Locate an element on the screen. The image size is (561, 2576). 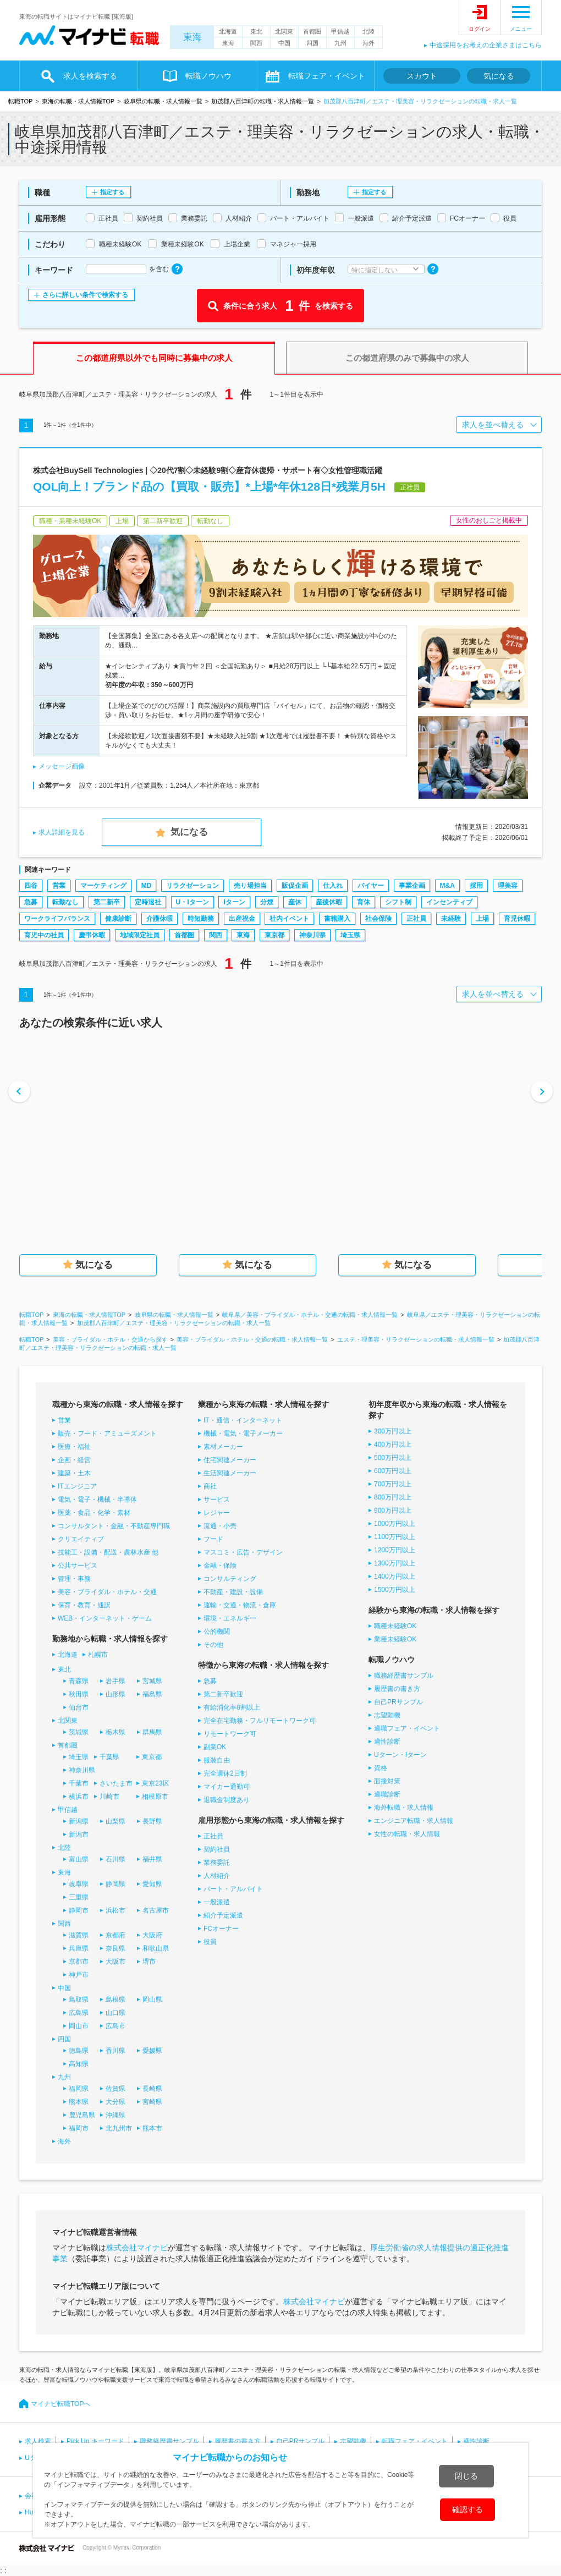
福岡市 is located at coordinates (79, 2128).